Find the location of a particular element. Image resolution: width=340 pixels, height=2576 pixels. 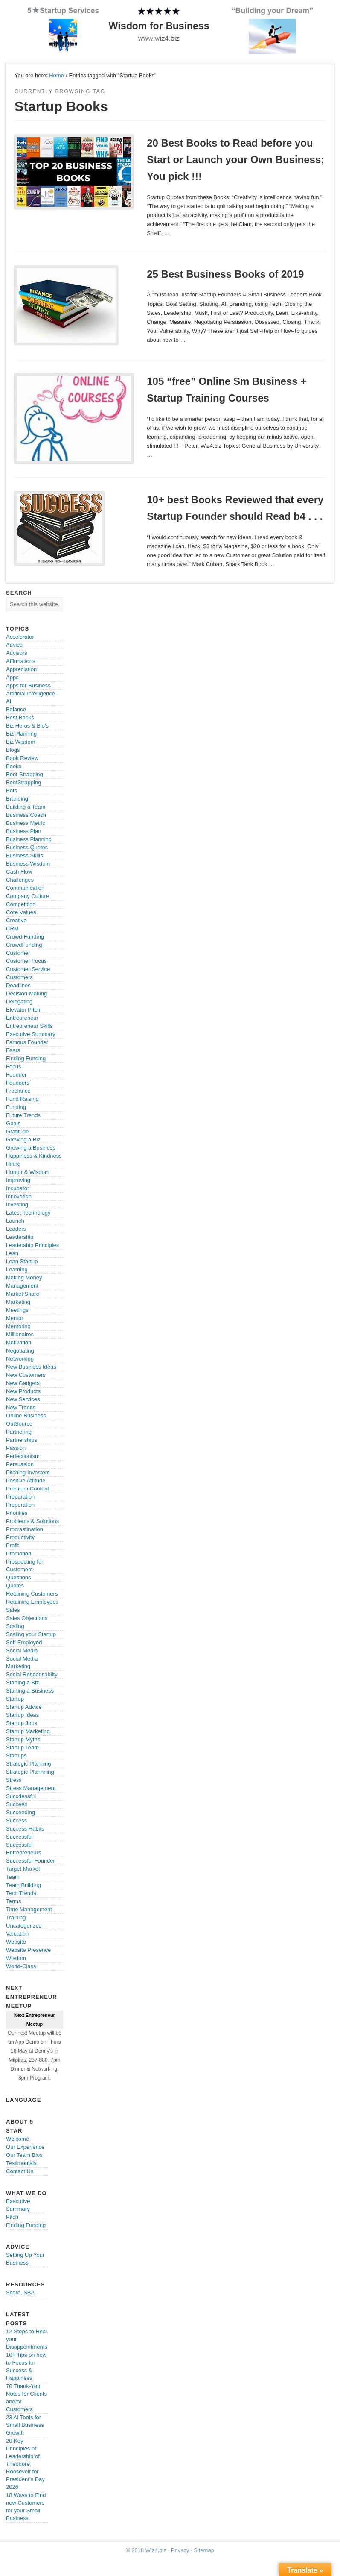

© 2018 Wiz4.biz is located at coordinates (146, 2550).